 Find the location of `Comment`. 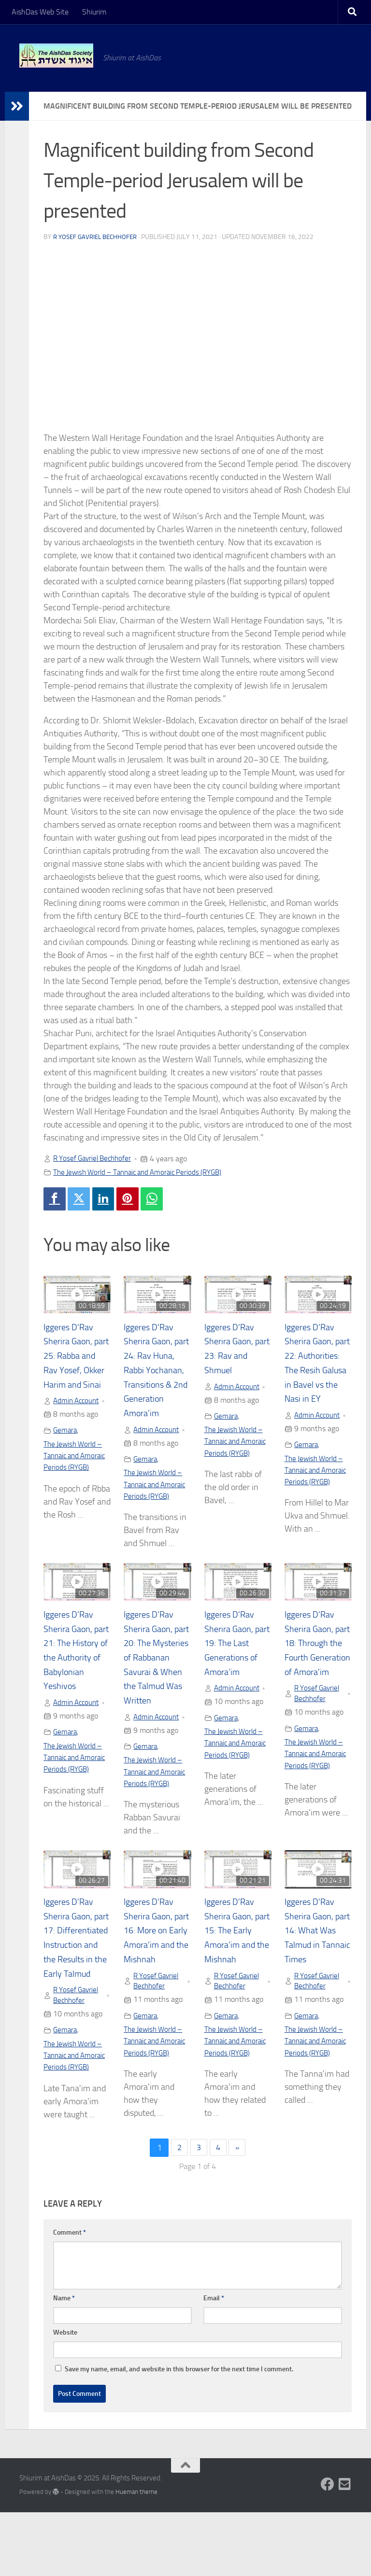

Comment is located at coordinates (69, 2296).